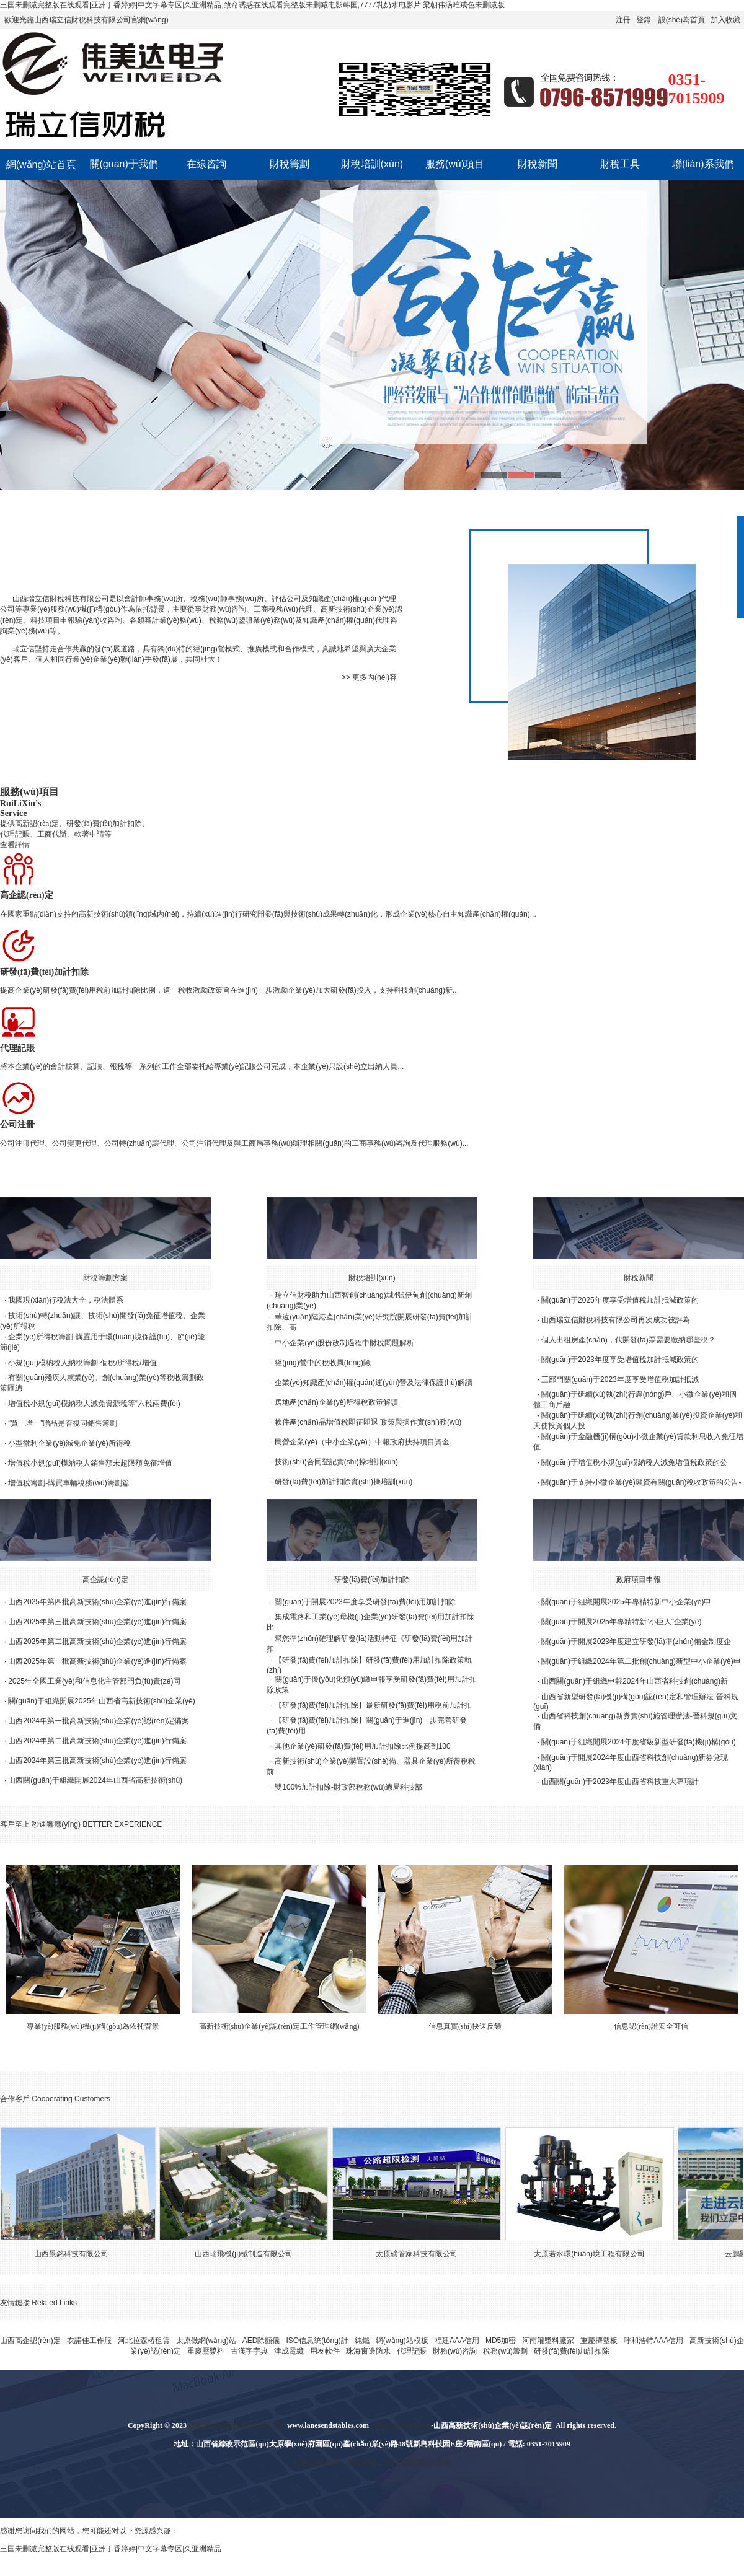 This screenshot has height=2576, width=744. What do you see at coordinates (619, 1359) in the screenshot?
I see `關(guān)于2023年度享受增值稅加計抵減政策的` at bounding box center [619, 1359].